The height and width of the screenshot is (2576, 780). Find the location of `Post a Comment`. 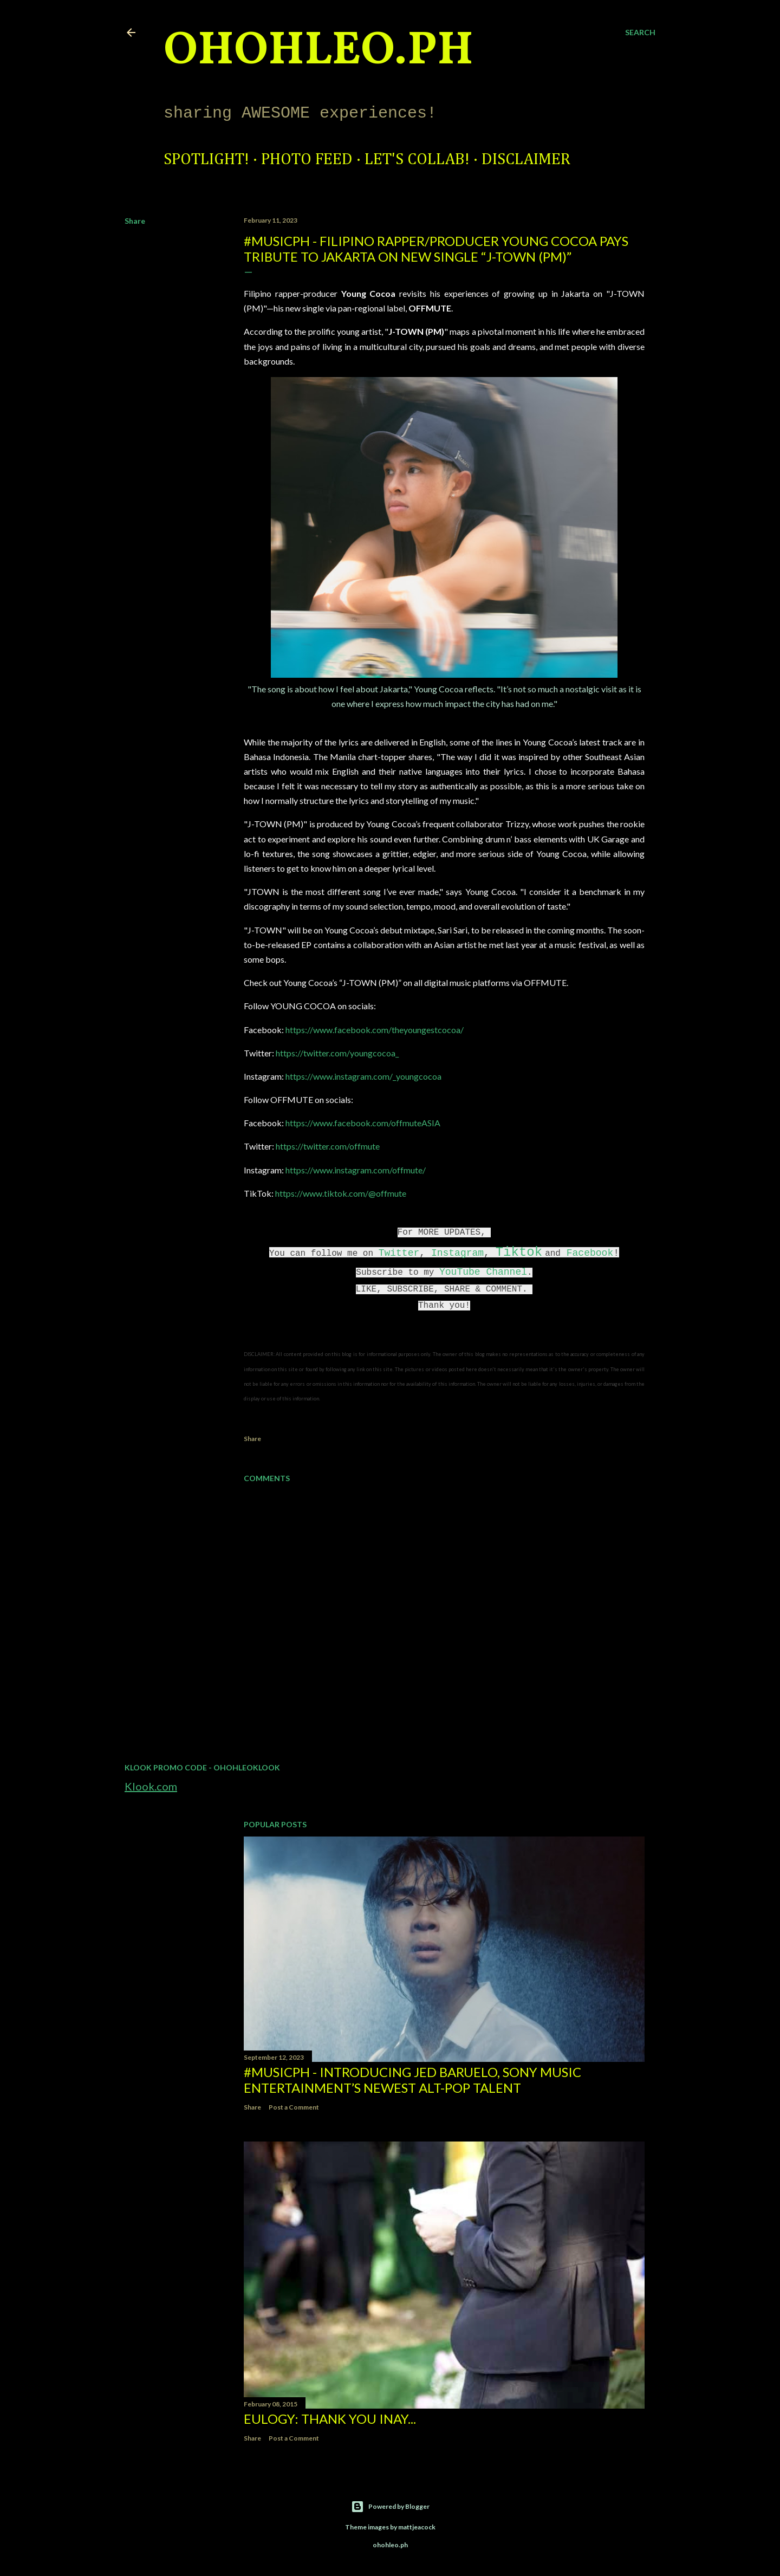

Post a Comment is located at coordinates (294, 2107).